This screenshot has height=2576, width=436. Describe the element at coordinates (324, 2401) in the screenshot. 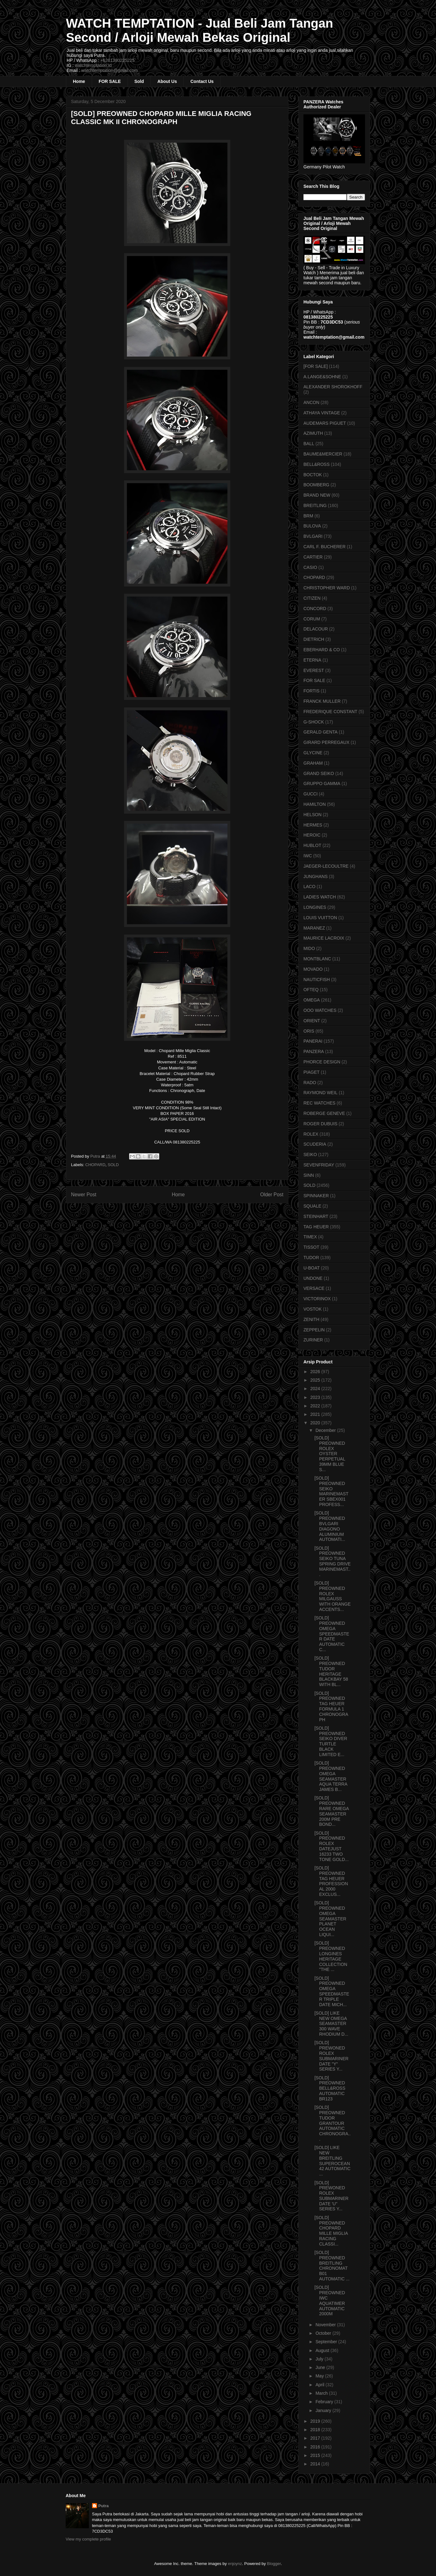

I see `February` at that location.